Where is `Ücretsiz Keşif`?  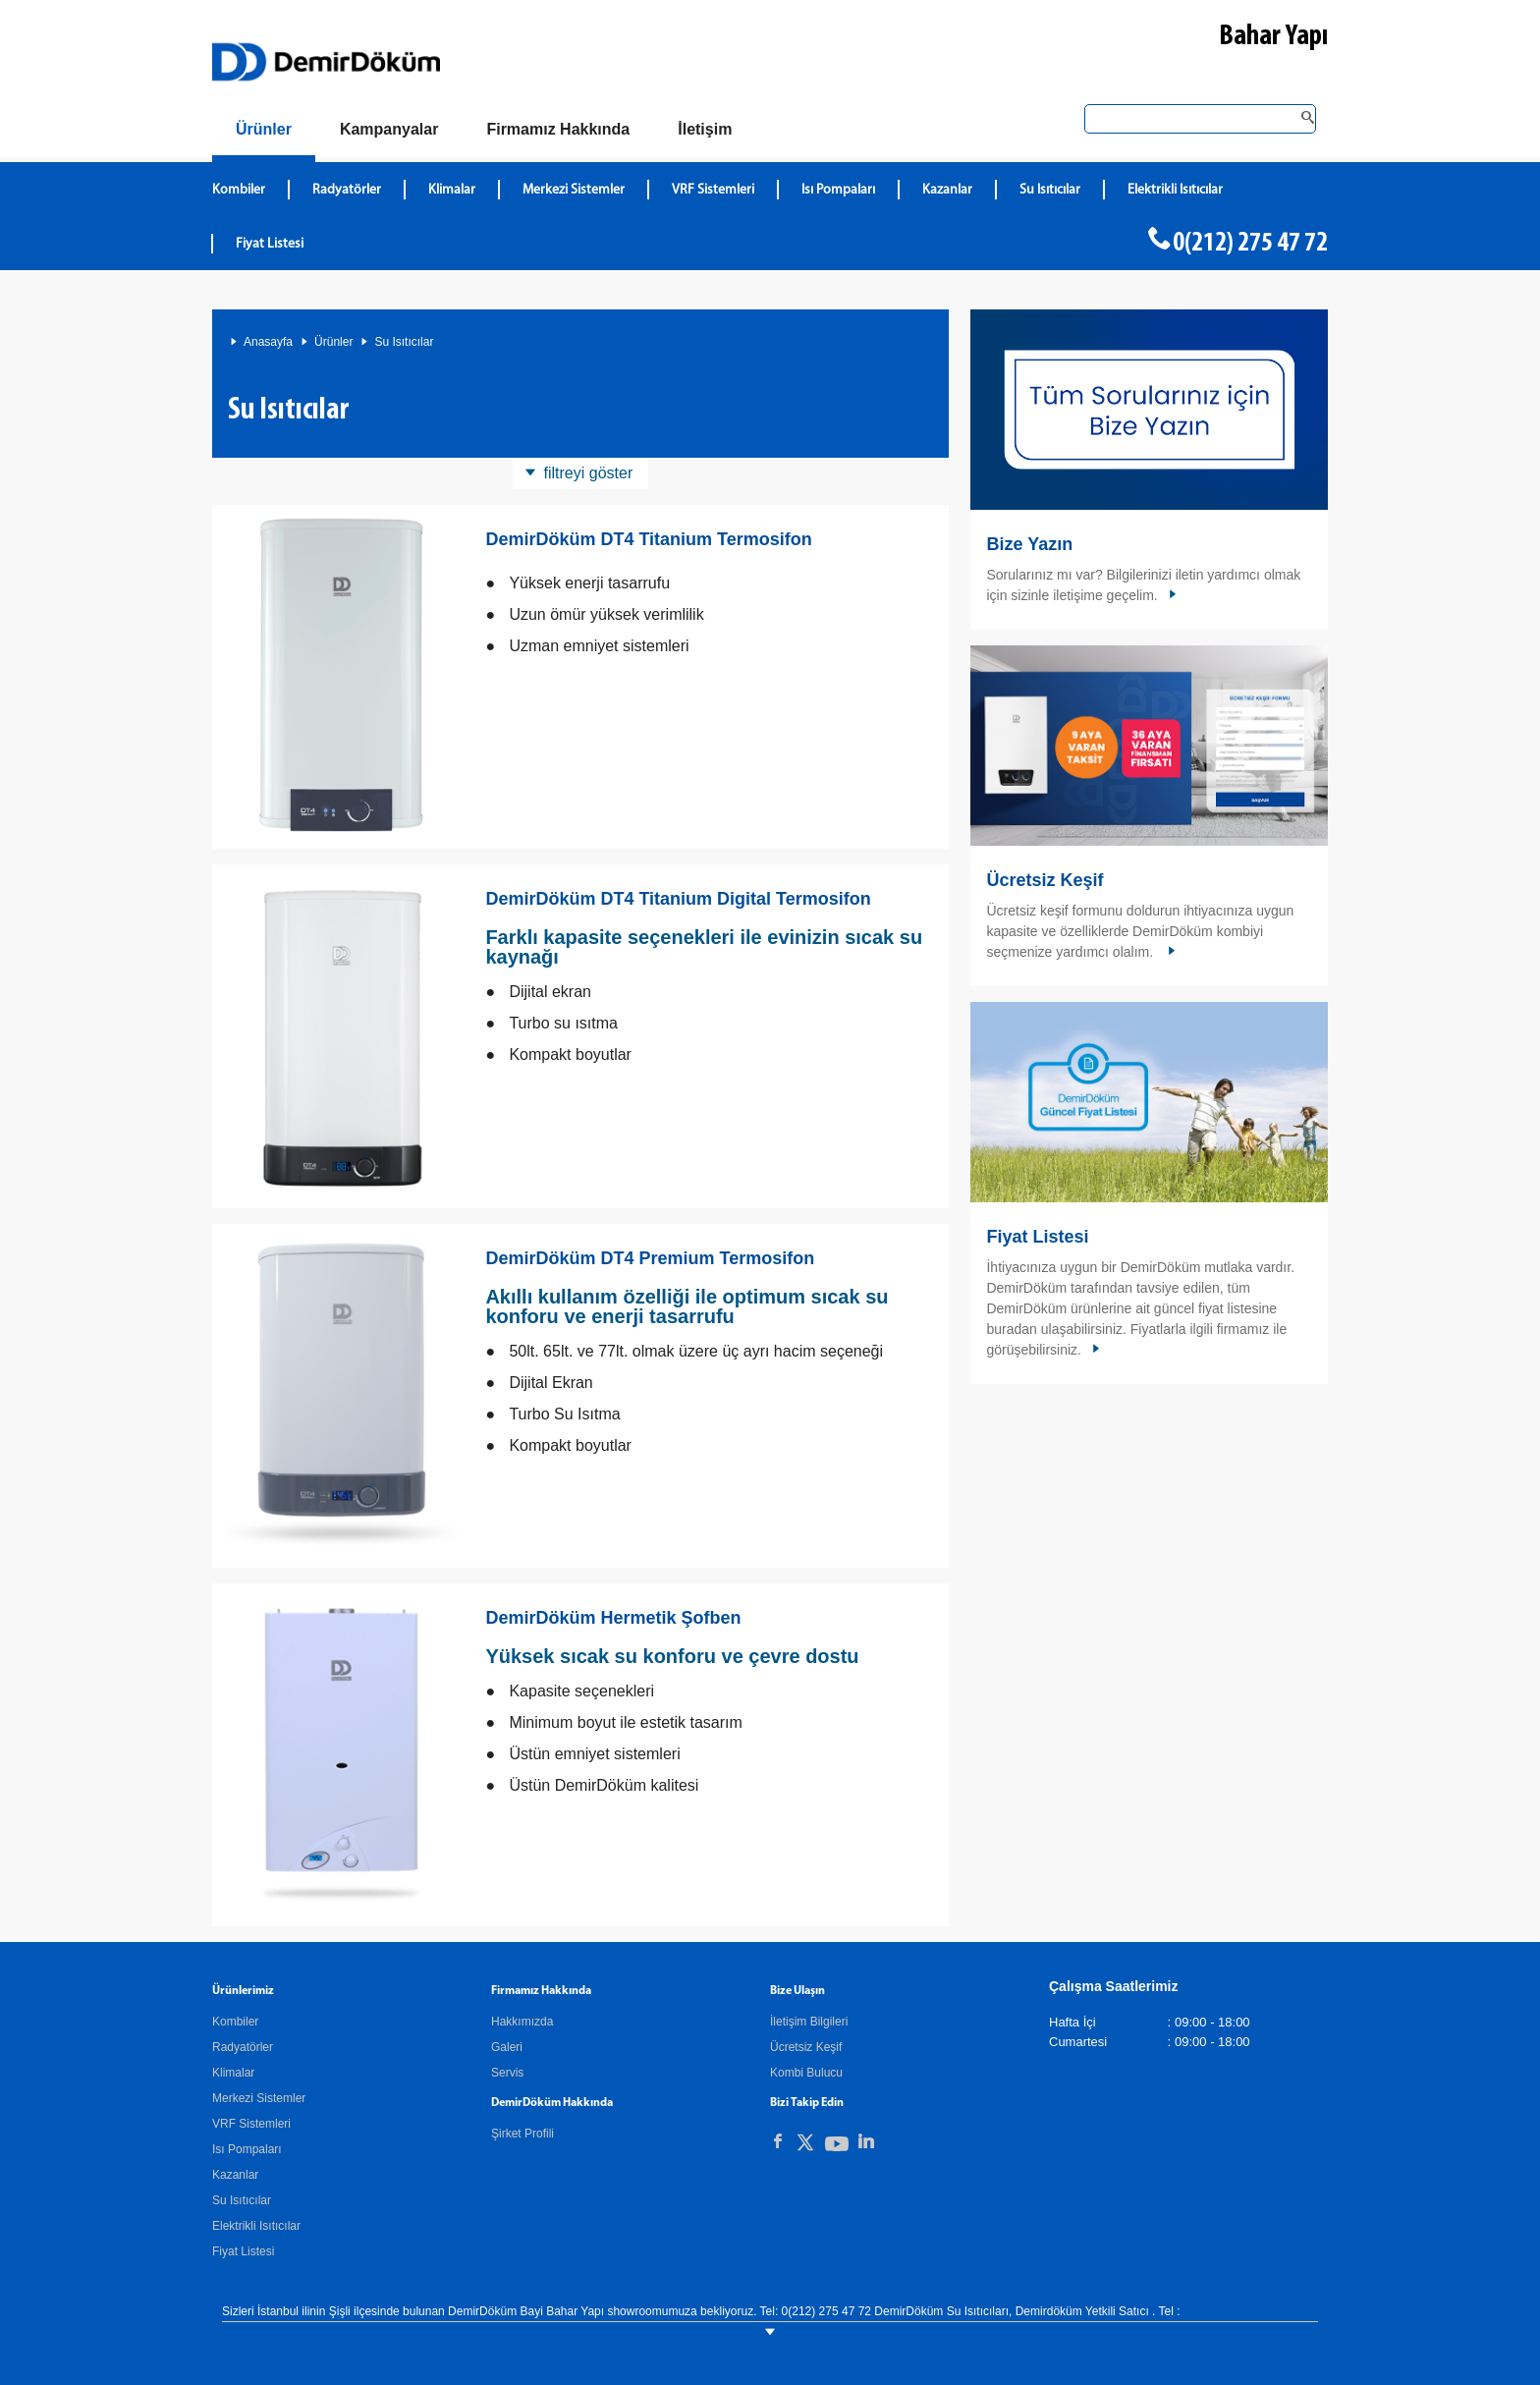 Ücretsiz Keşif is located at coordinates (1044, 880).